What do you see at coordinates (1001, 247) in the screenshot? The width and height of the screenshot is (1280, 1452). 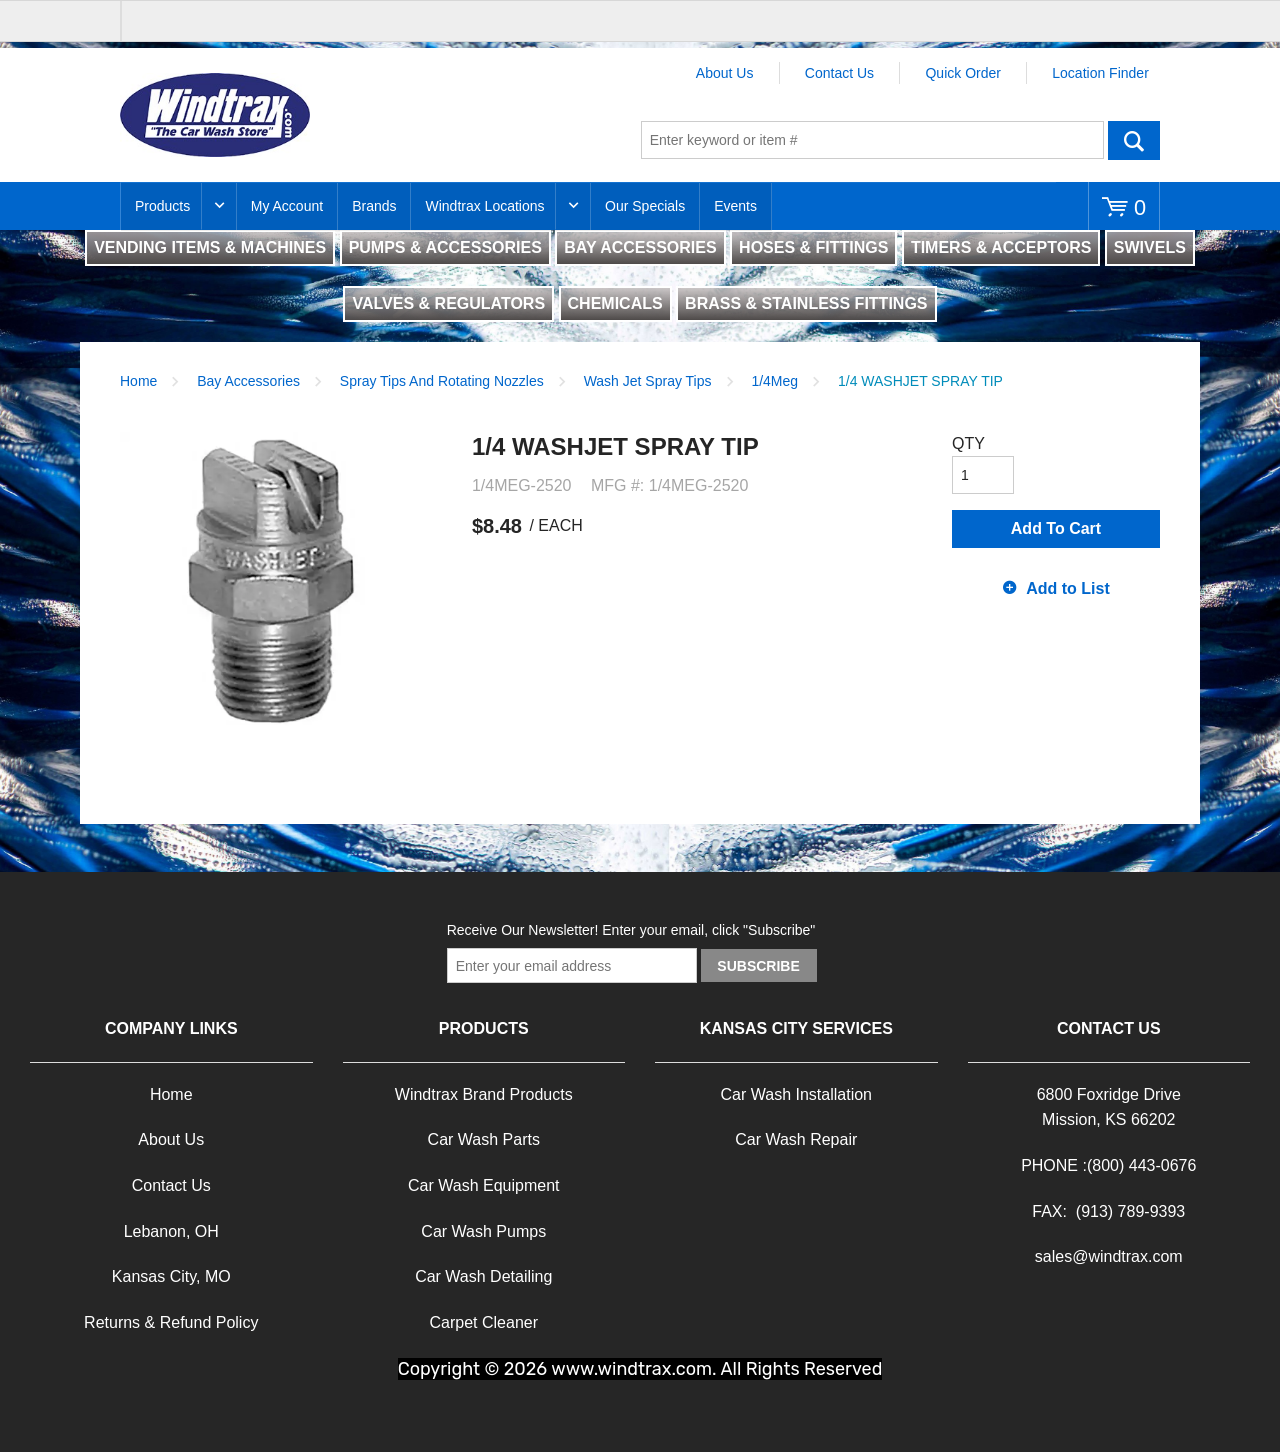 I see `TIMERS & ACCEPTORS` at bounding box center [1001, 247].